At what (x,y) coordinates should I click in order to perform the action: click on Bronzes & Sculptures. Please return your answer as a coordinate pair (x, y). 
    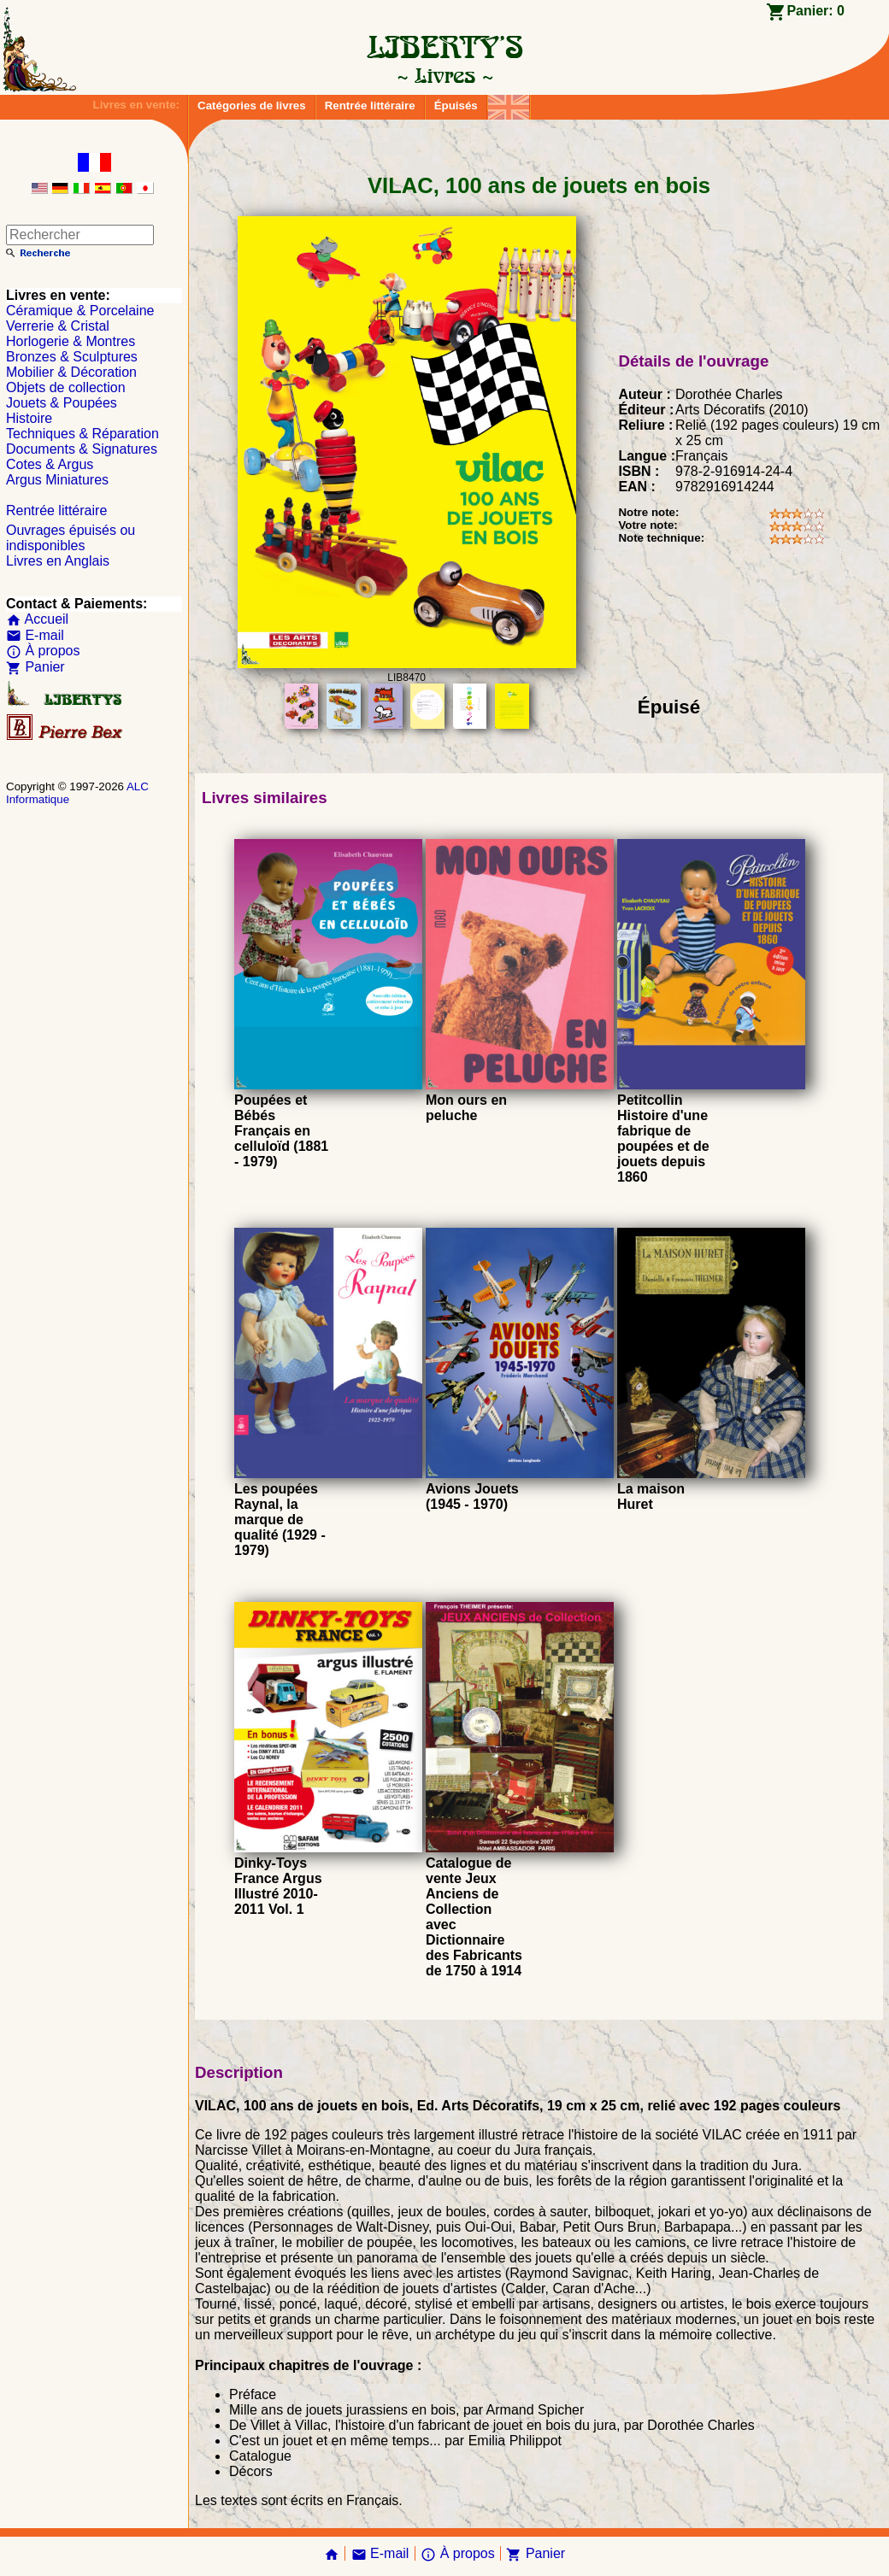
    Looking at the image, I should click on (72, 356).